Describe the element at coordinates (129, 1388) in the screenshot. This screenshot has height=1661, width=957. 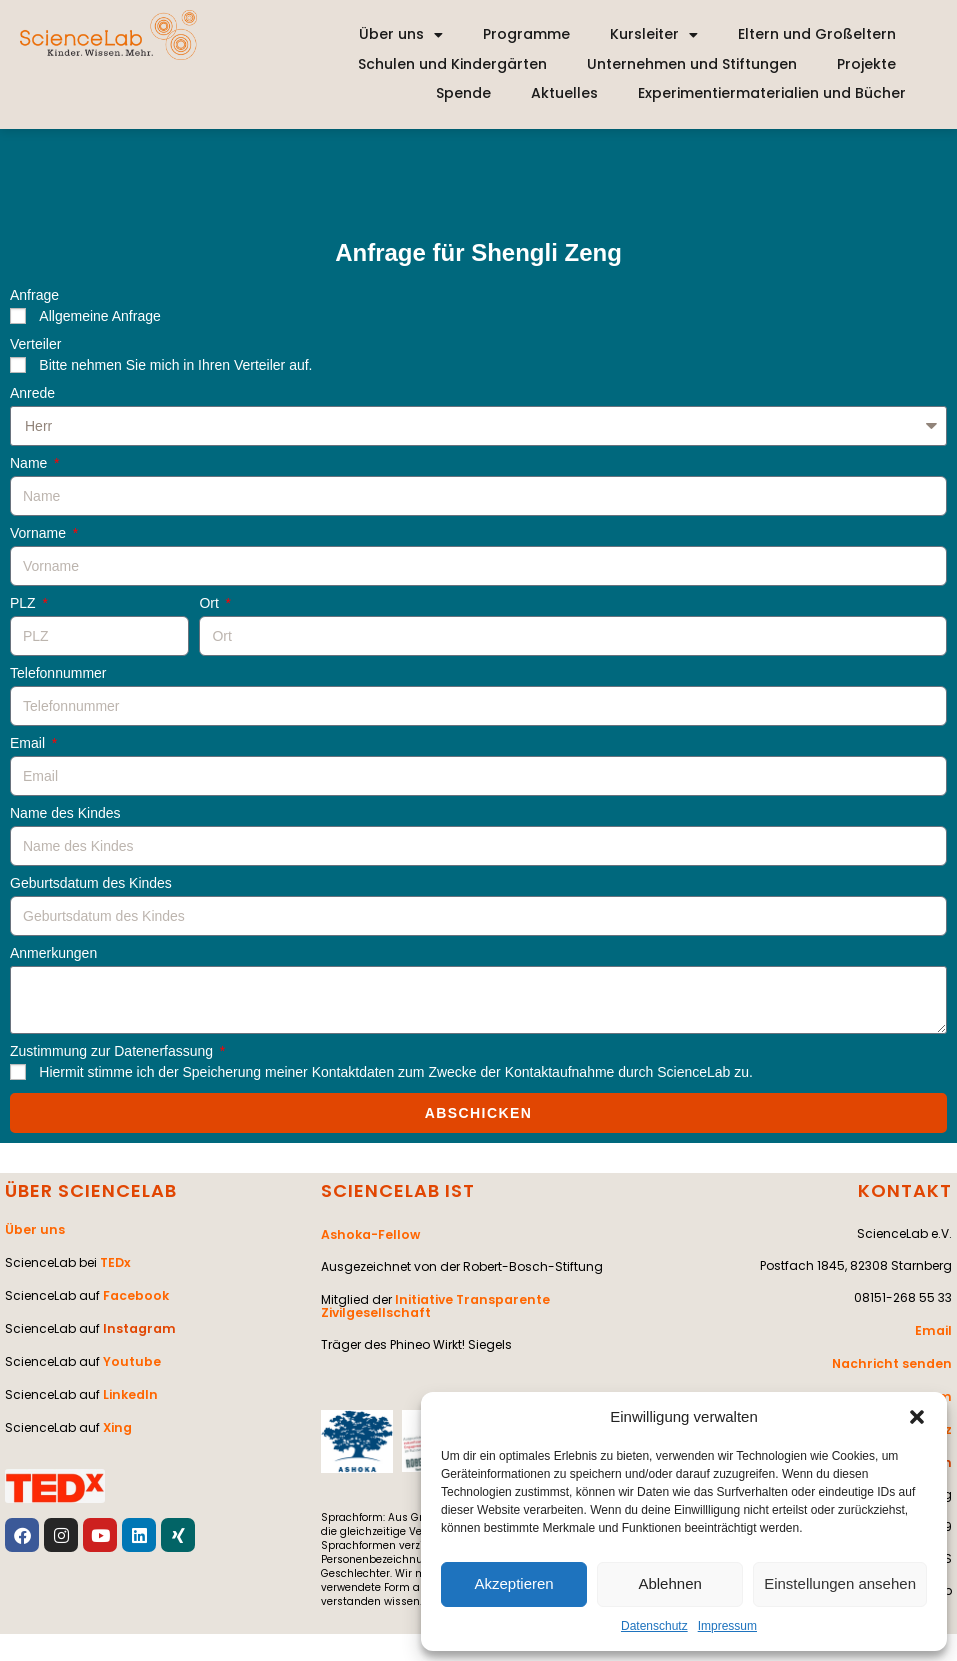
I see `LinkedIn` at that location.